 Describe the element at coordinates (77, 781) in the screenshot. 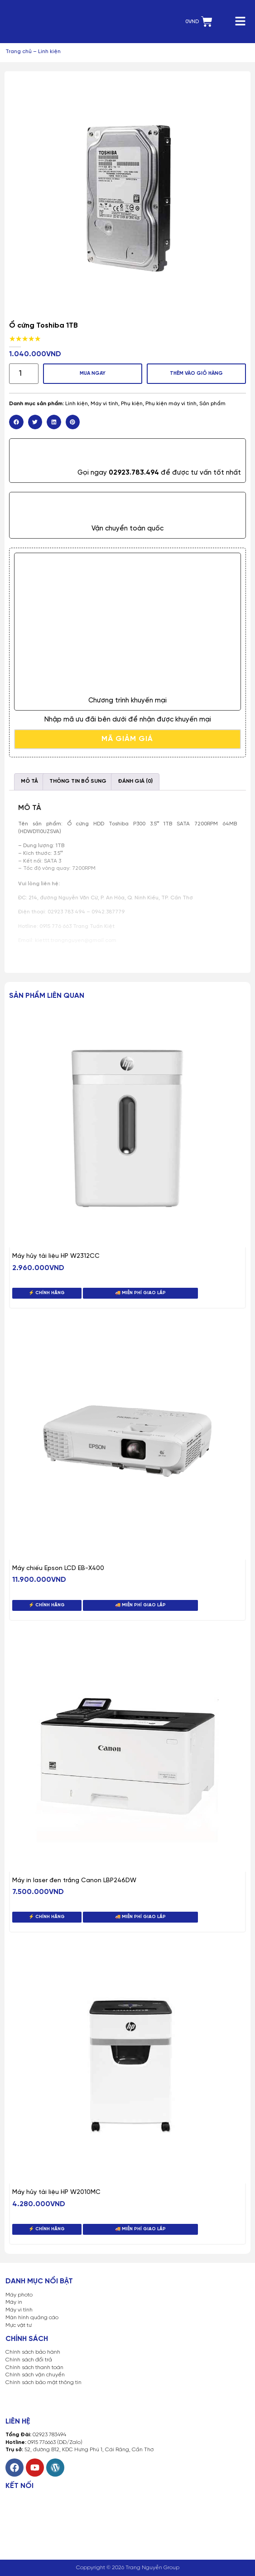

I see `Thông tin bổ sung [tab]` at that location.